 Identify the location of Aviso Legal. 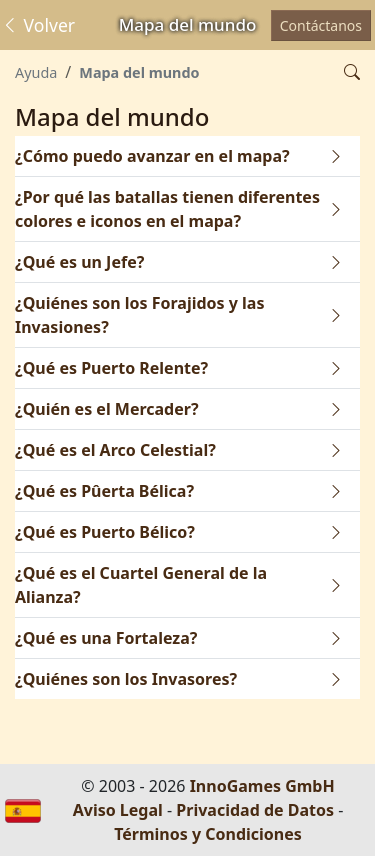
(118, 810).